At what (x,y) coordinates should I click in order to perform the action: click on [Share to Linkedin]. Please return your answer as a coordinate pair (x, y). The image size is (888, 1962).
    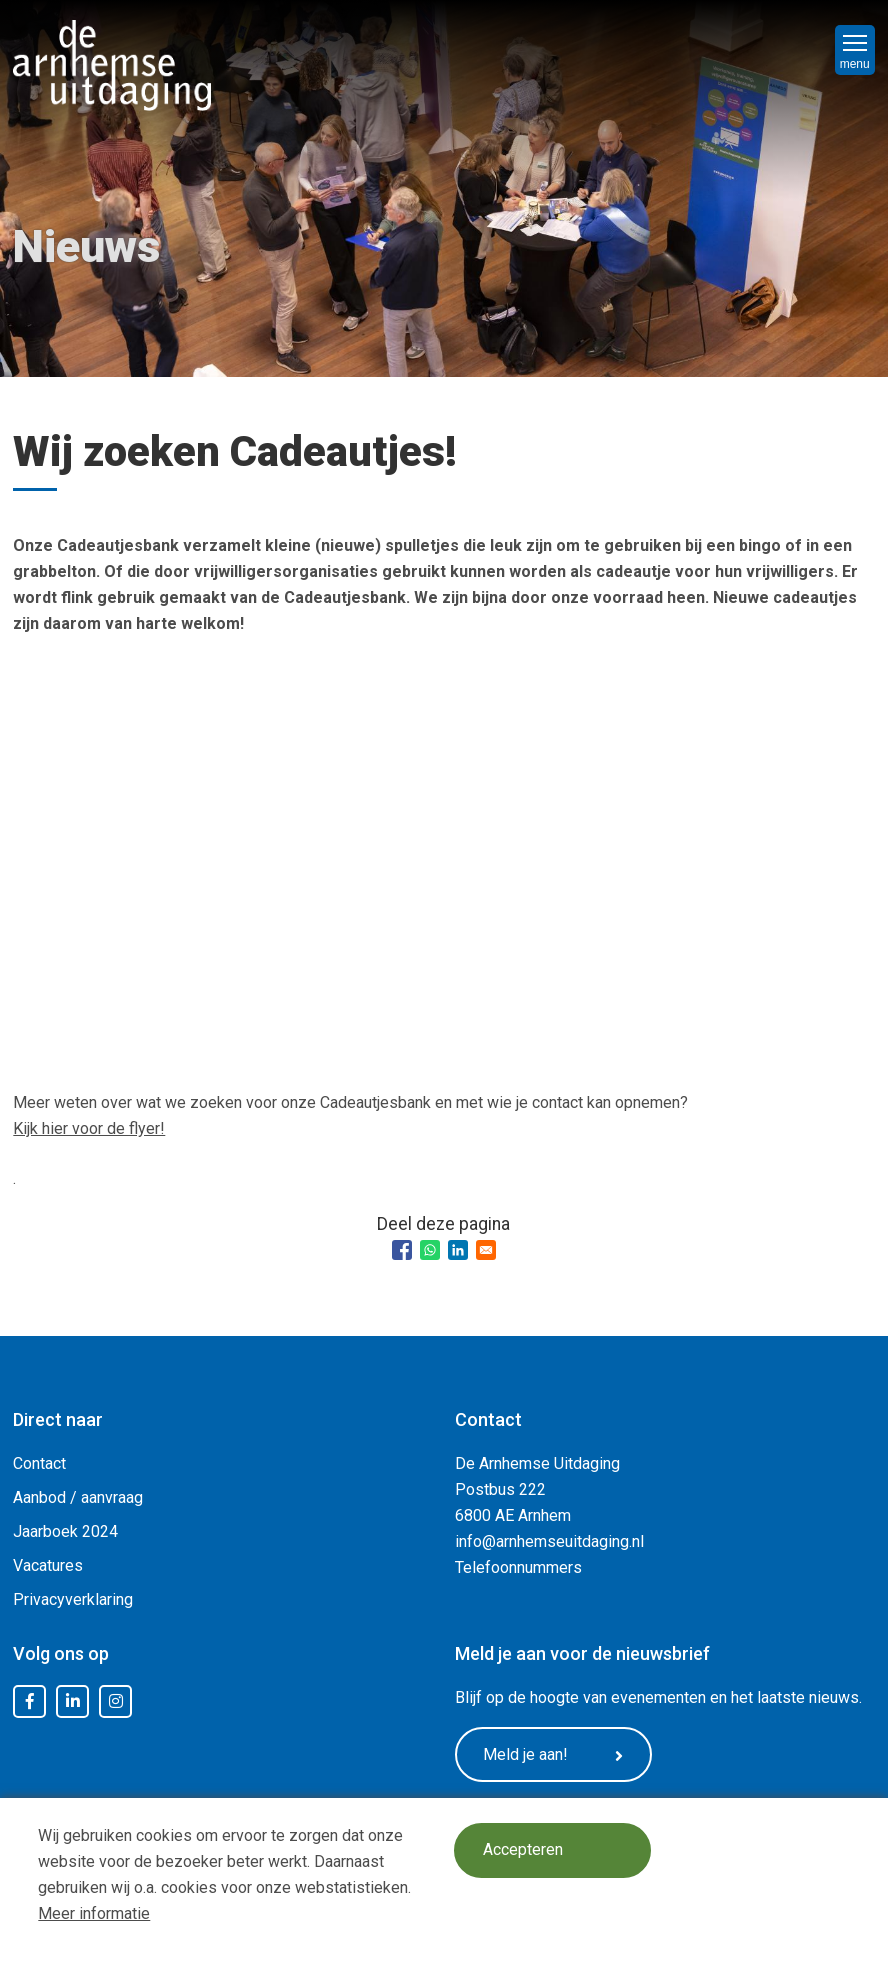
    Looking at the image, I should click on (458, 1250).